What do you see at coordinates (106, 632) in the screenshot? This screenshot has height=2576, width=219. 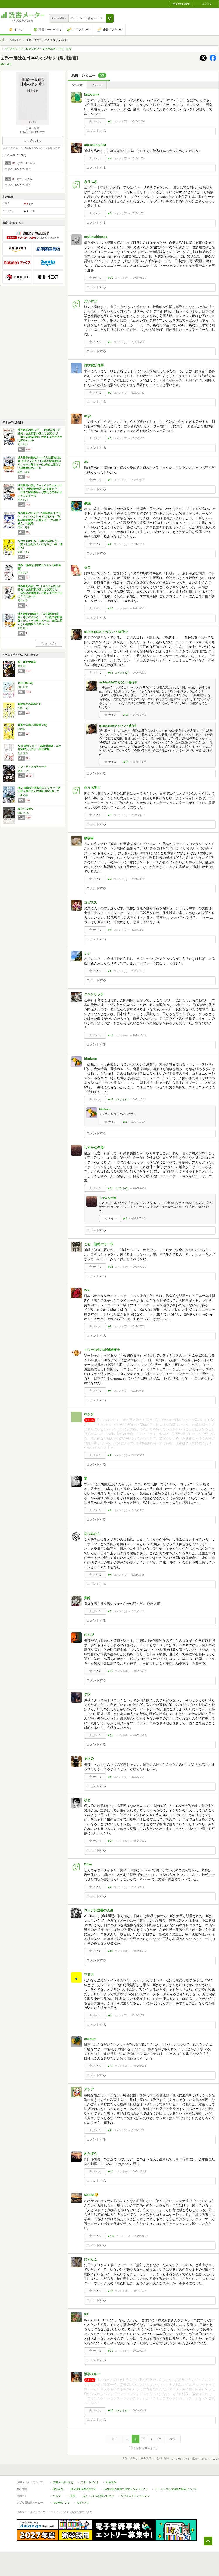 I see `akihiko810/アカウント移行中` at bounding box center [106, 632].